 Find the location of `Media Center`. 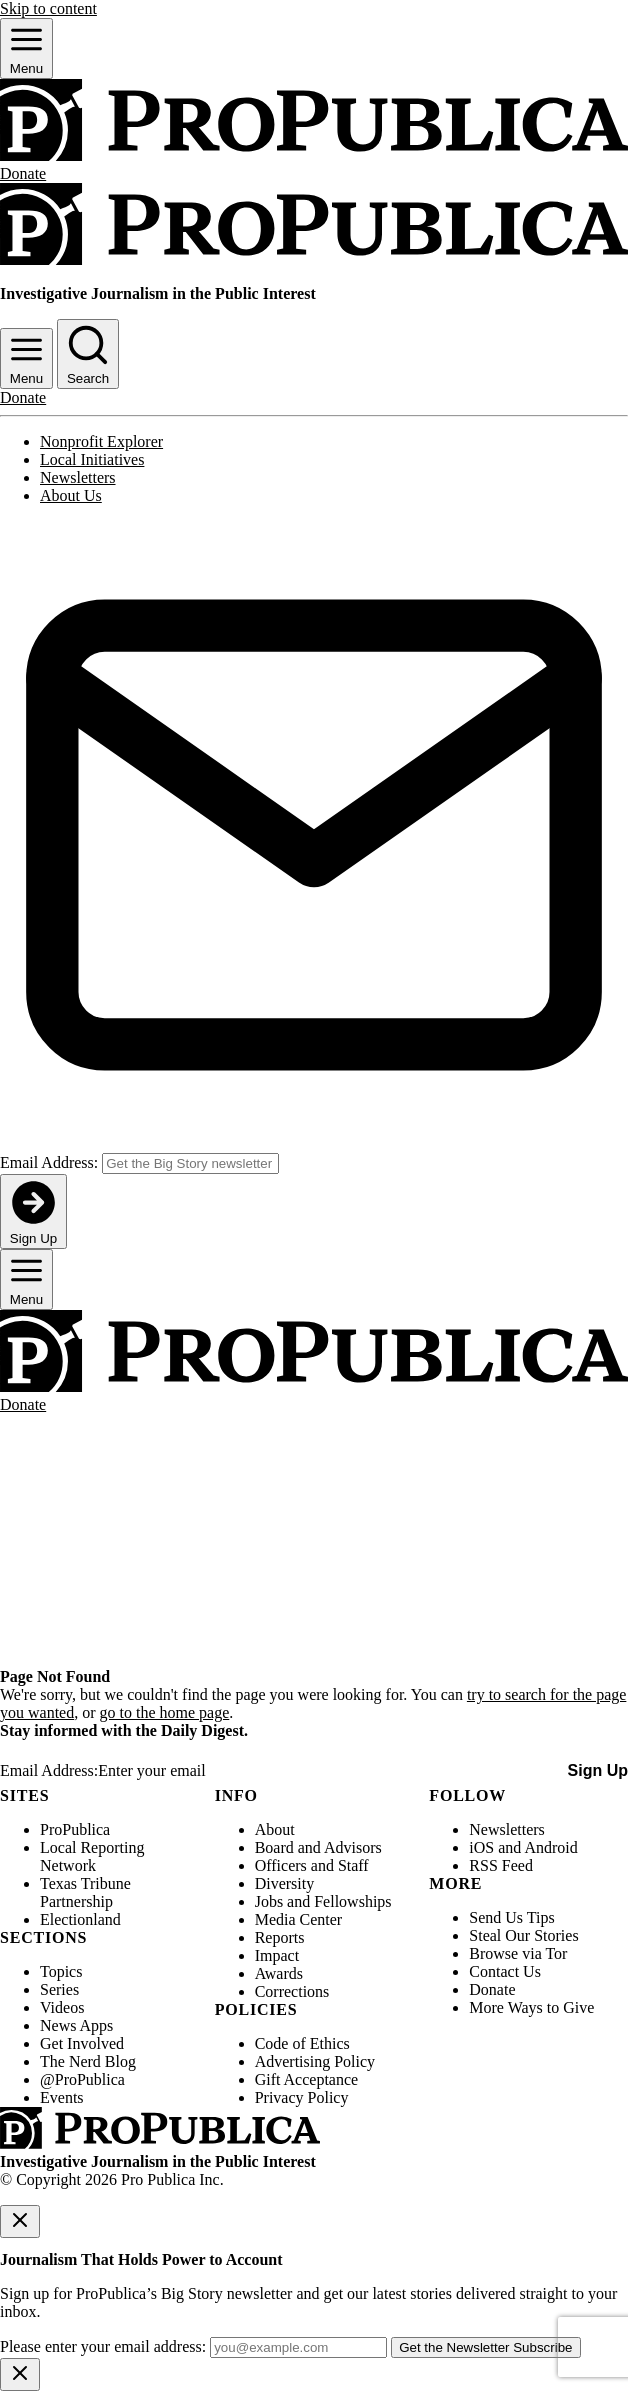

Media Center is located at coordinates (299, 1919).